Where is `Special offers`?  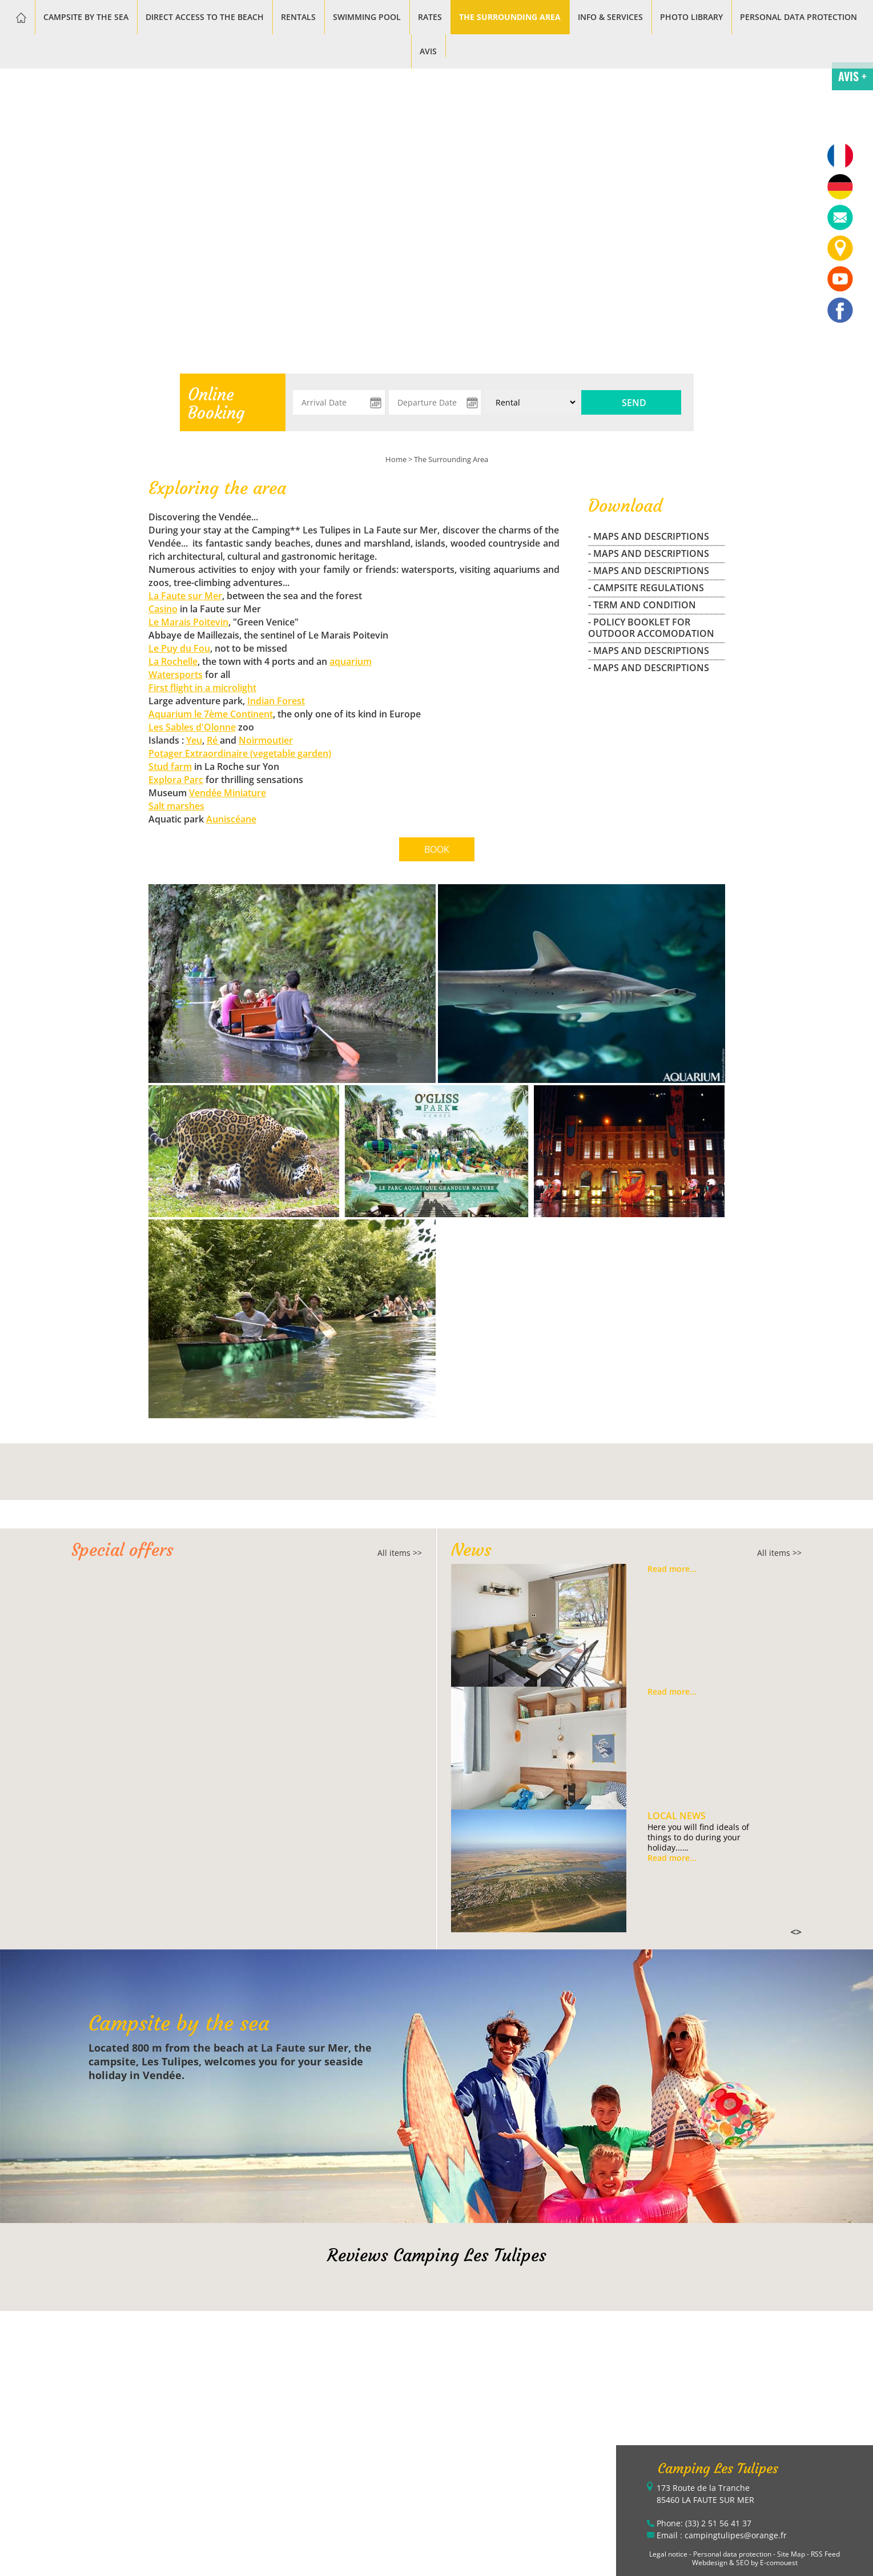 Special offers is located at coordinates (122, 1549).